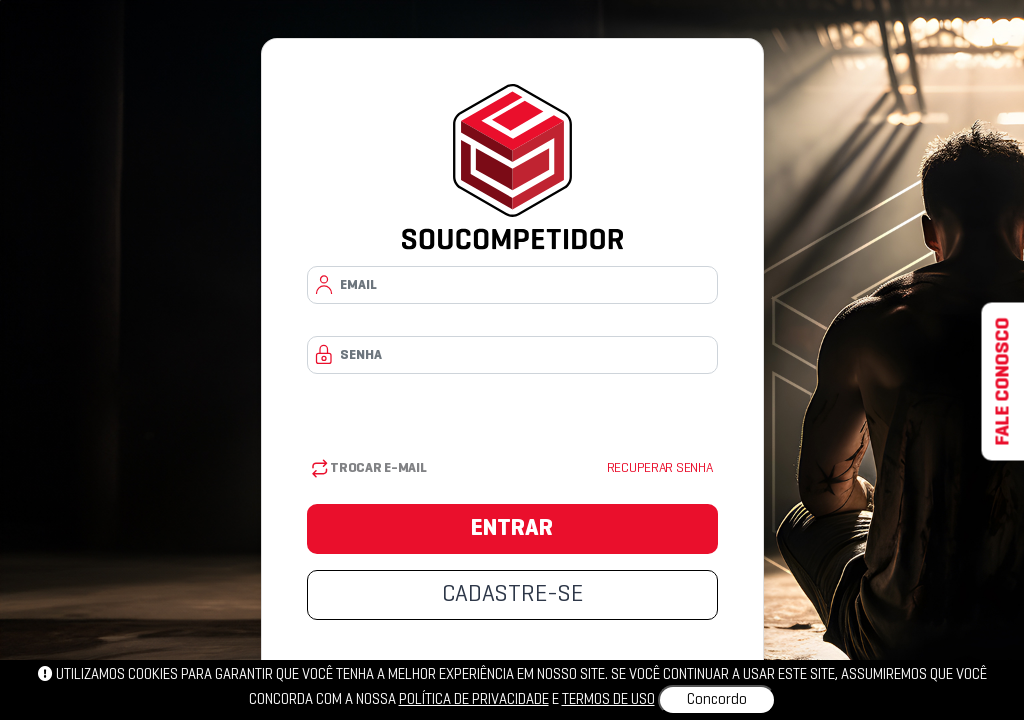  Describe the element at coordinates (717, 700) in the screenshot. I see `Concordo` at that location.